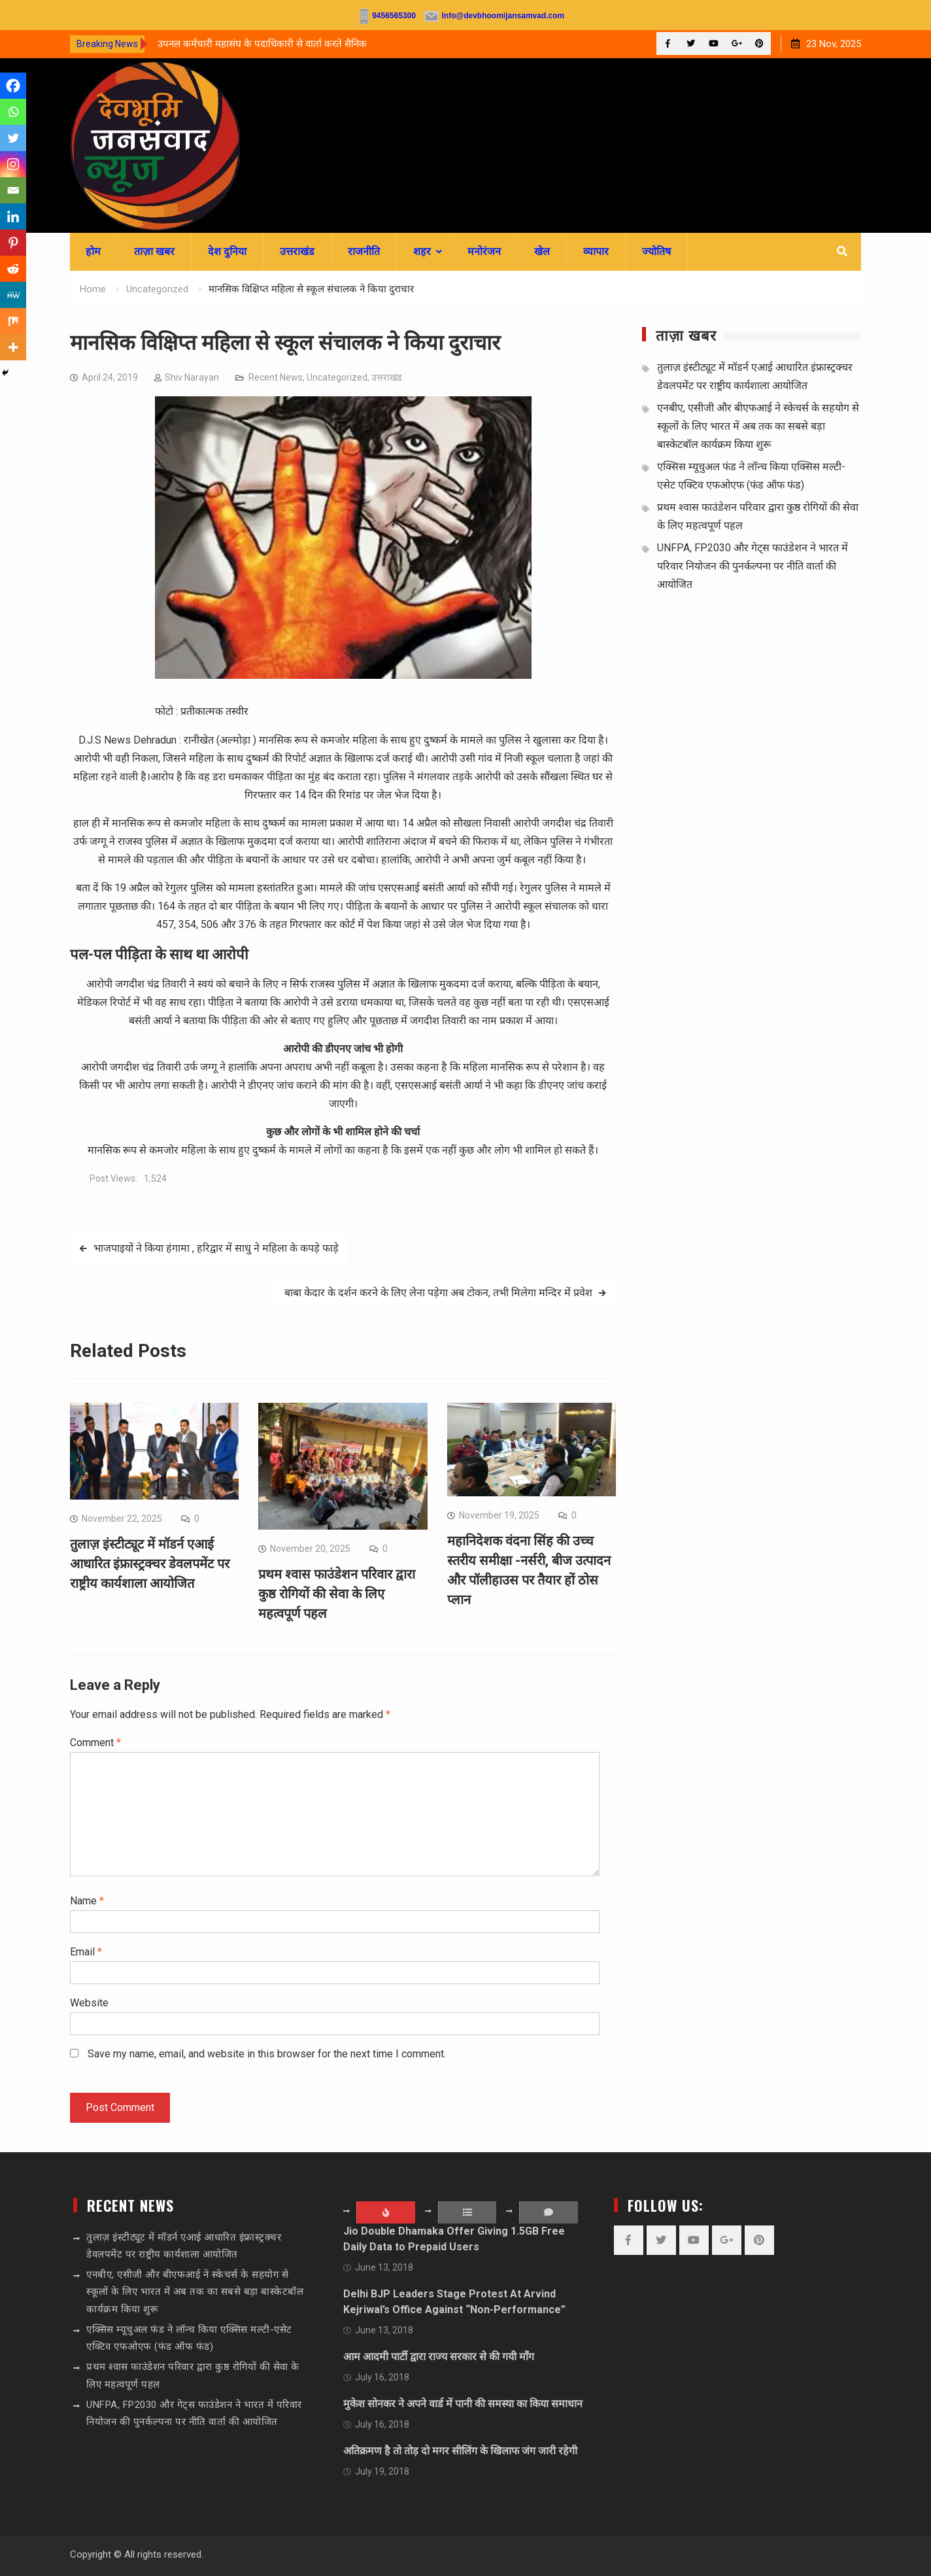 The height and width of the screenshot is (2576, 931). What do you see at coordinates (484, 251) in the screenshot?
I see `मनोरंजन` at bounding box center [484, 251].